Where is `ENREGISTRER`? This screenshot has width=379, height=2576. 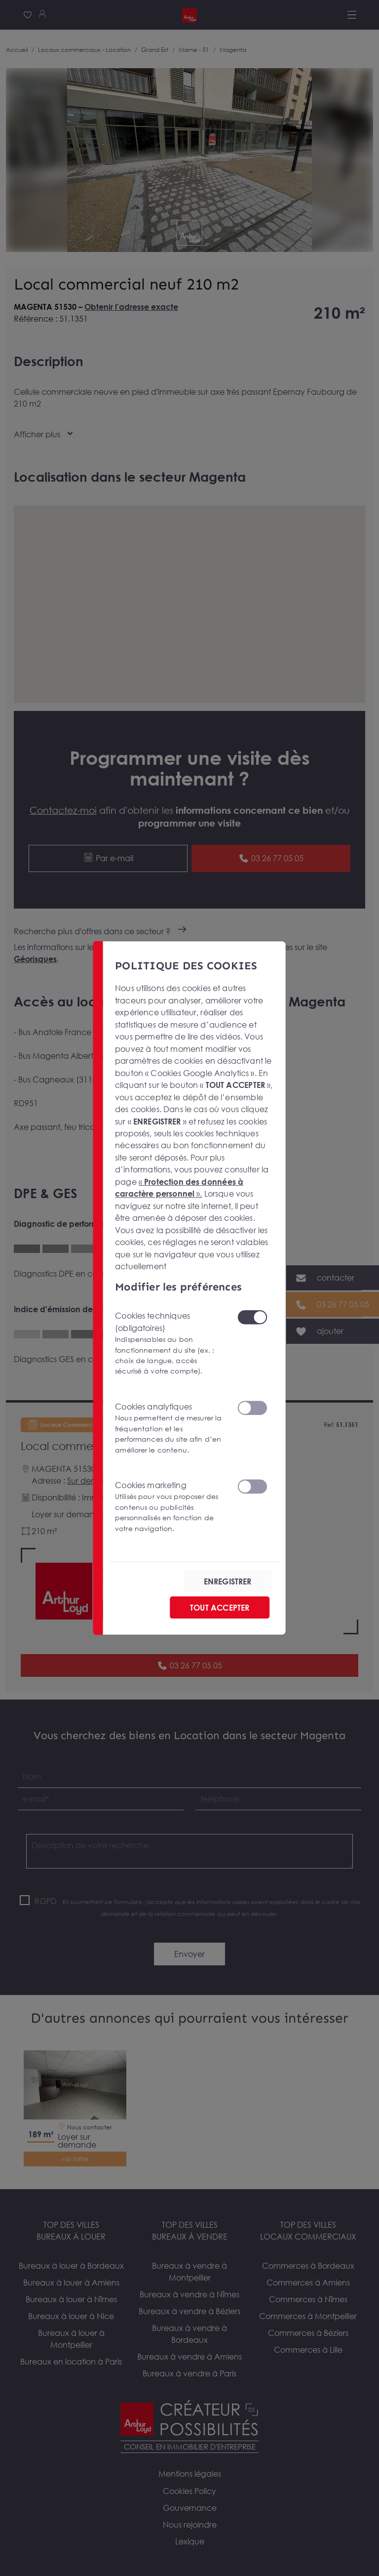 ENREGISTRER is located at coordinates (228, 1581).